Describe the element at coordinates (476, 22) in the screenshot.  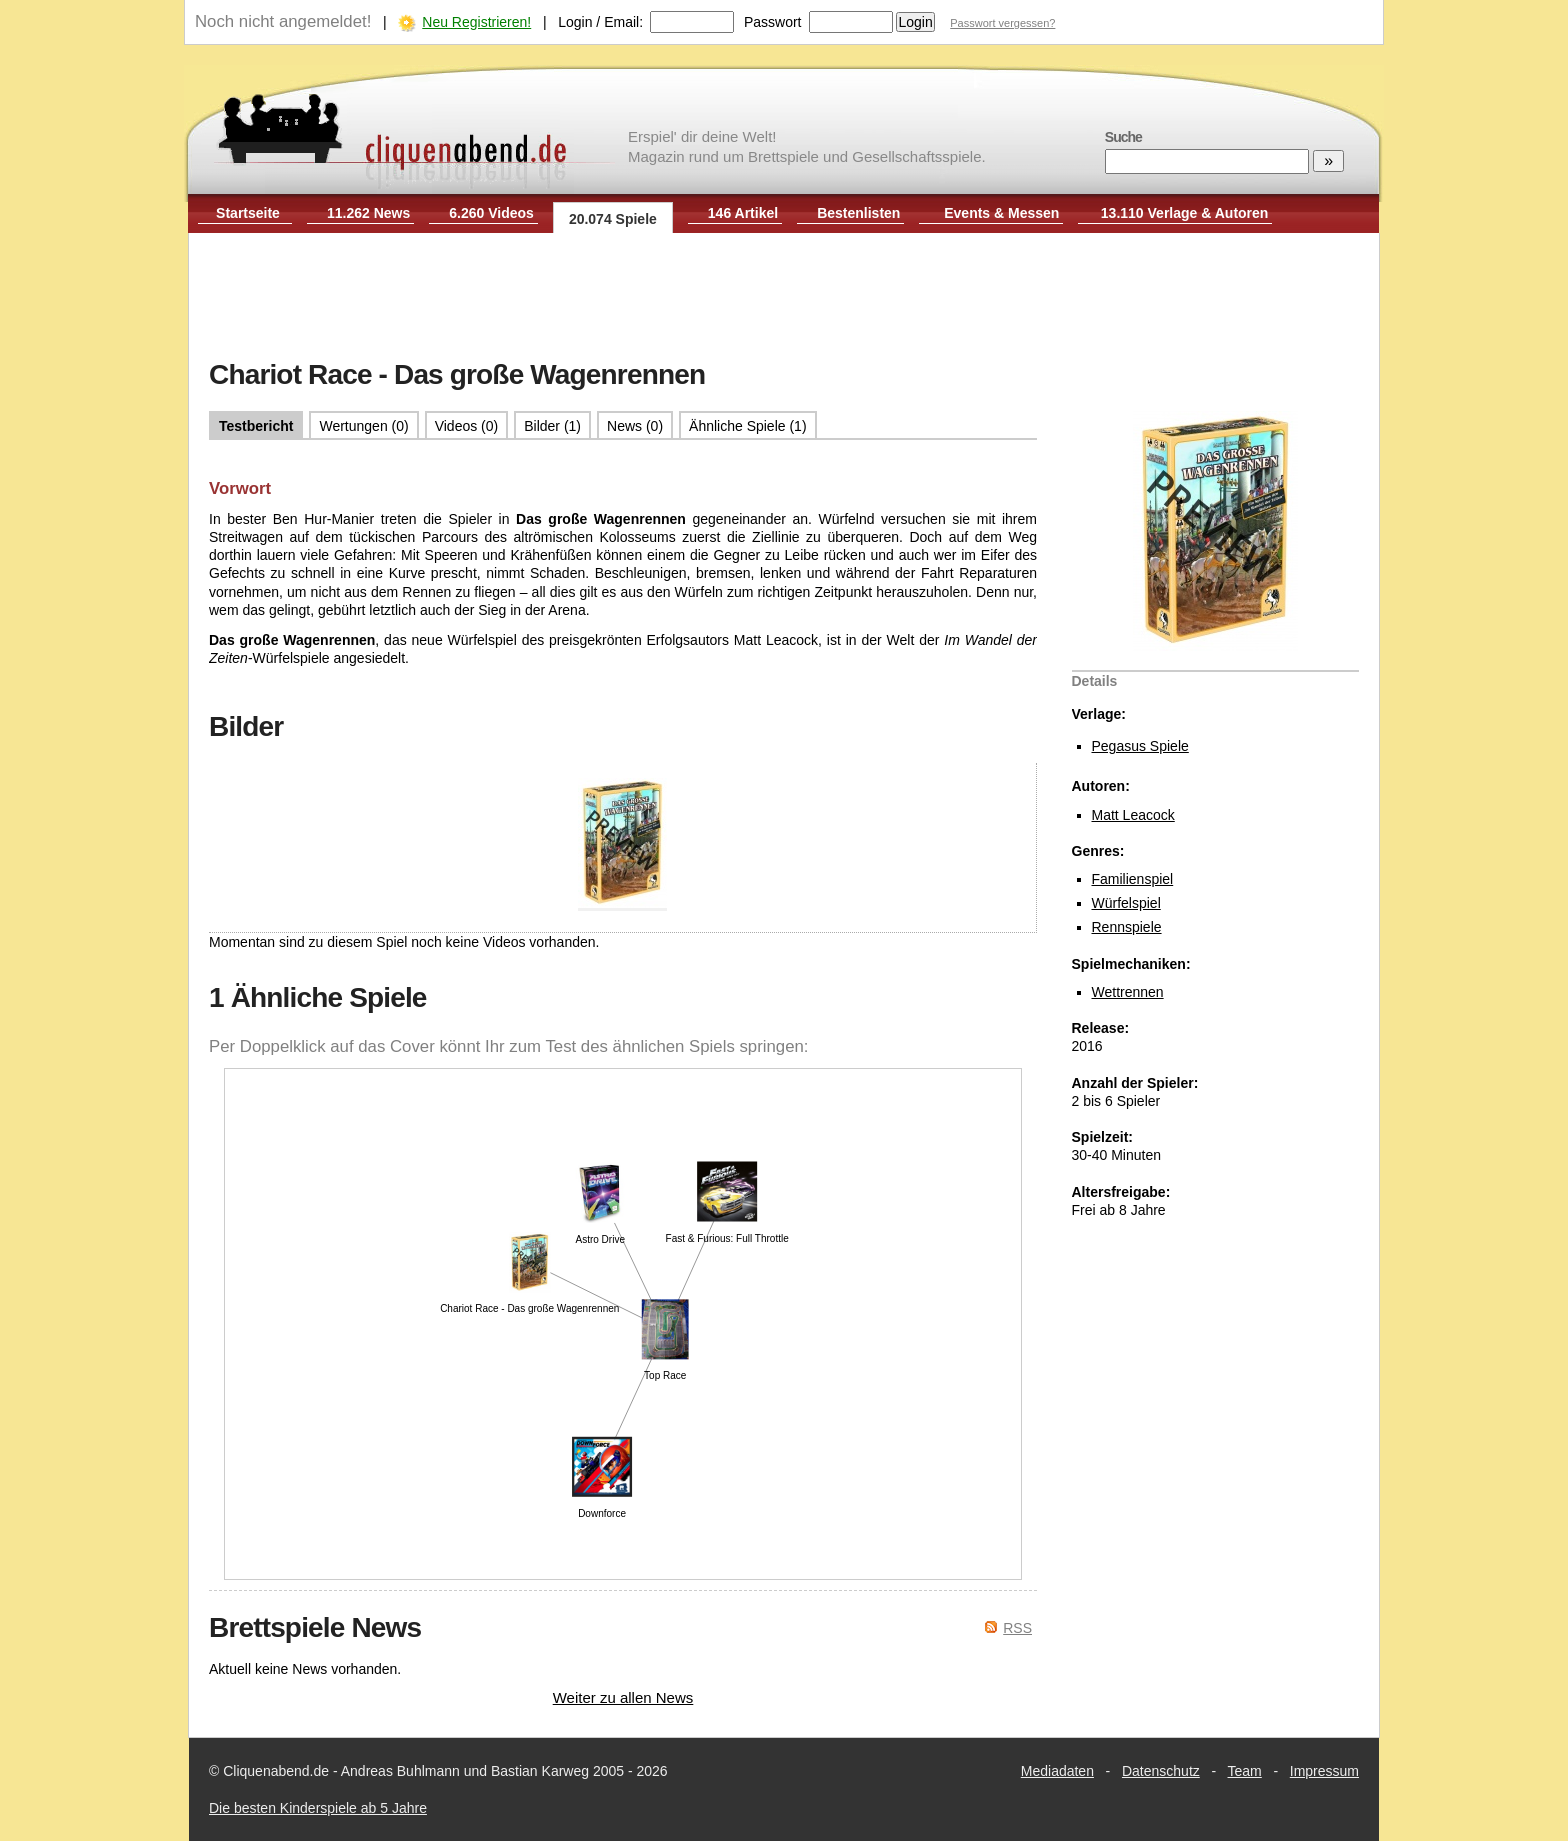
I see `Neu Registrieren!` at that location.